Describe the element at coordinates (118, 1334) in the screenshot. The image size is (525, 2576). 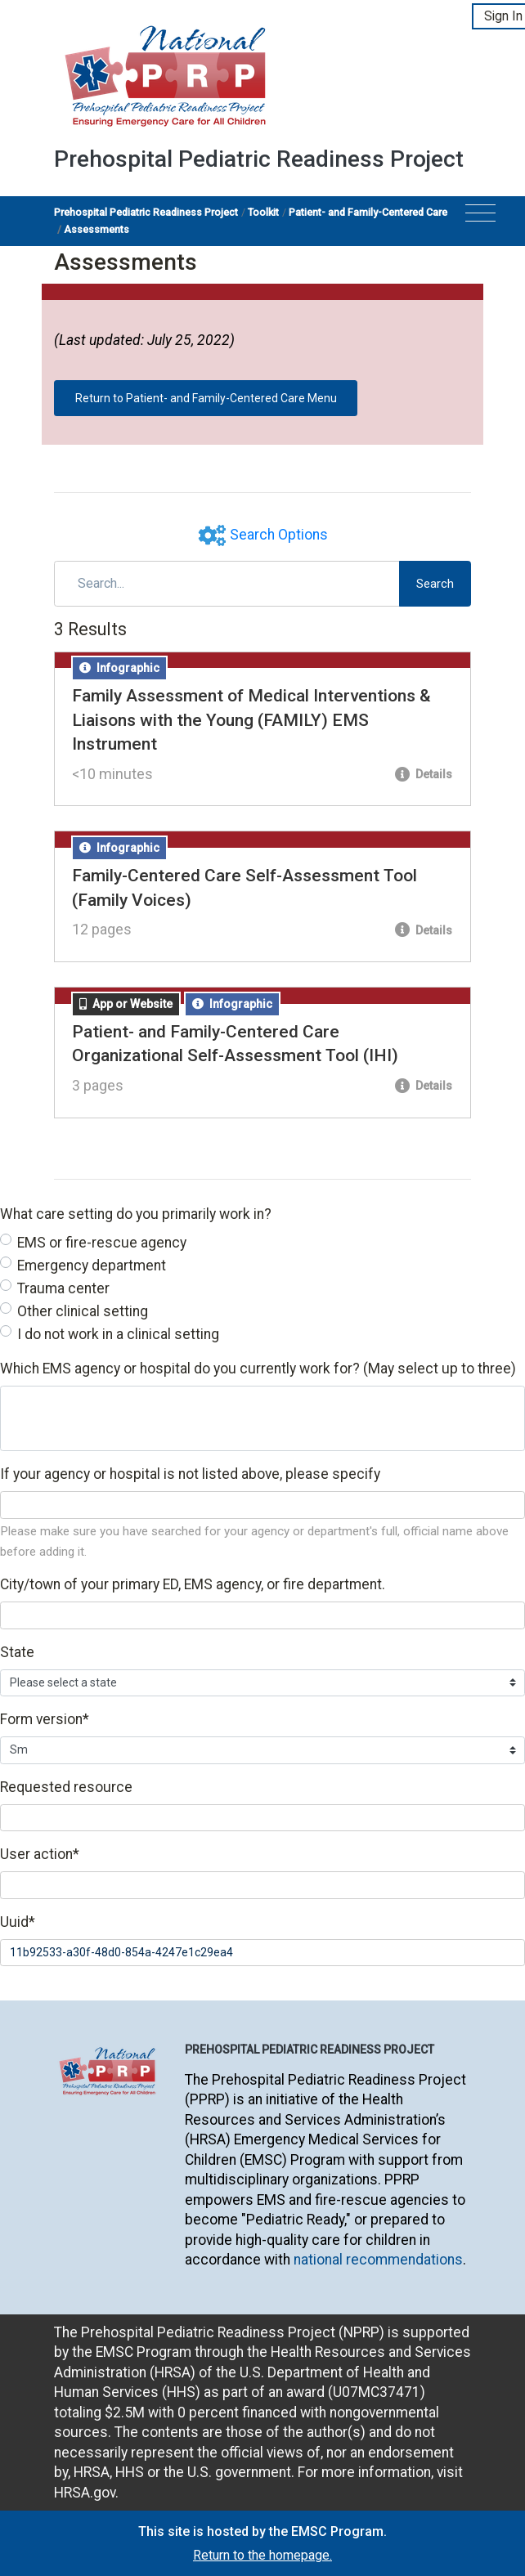
I see `I do not work in a clinical setting` at that location.